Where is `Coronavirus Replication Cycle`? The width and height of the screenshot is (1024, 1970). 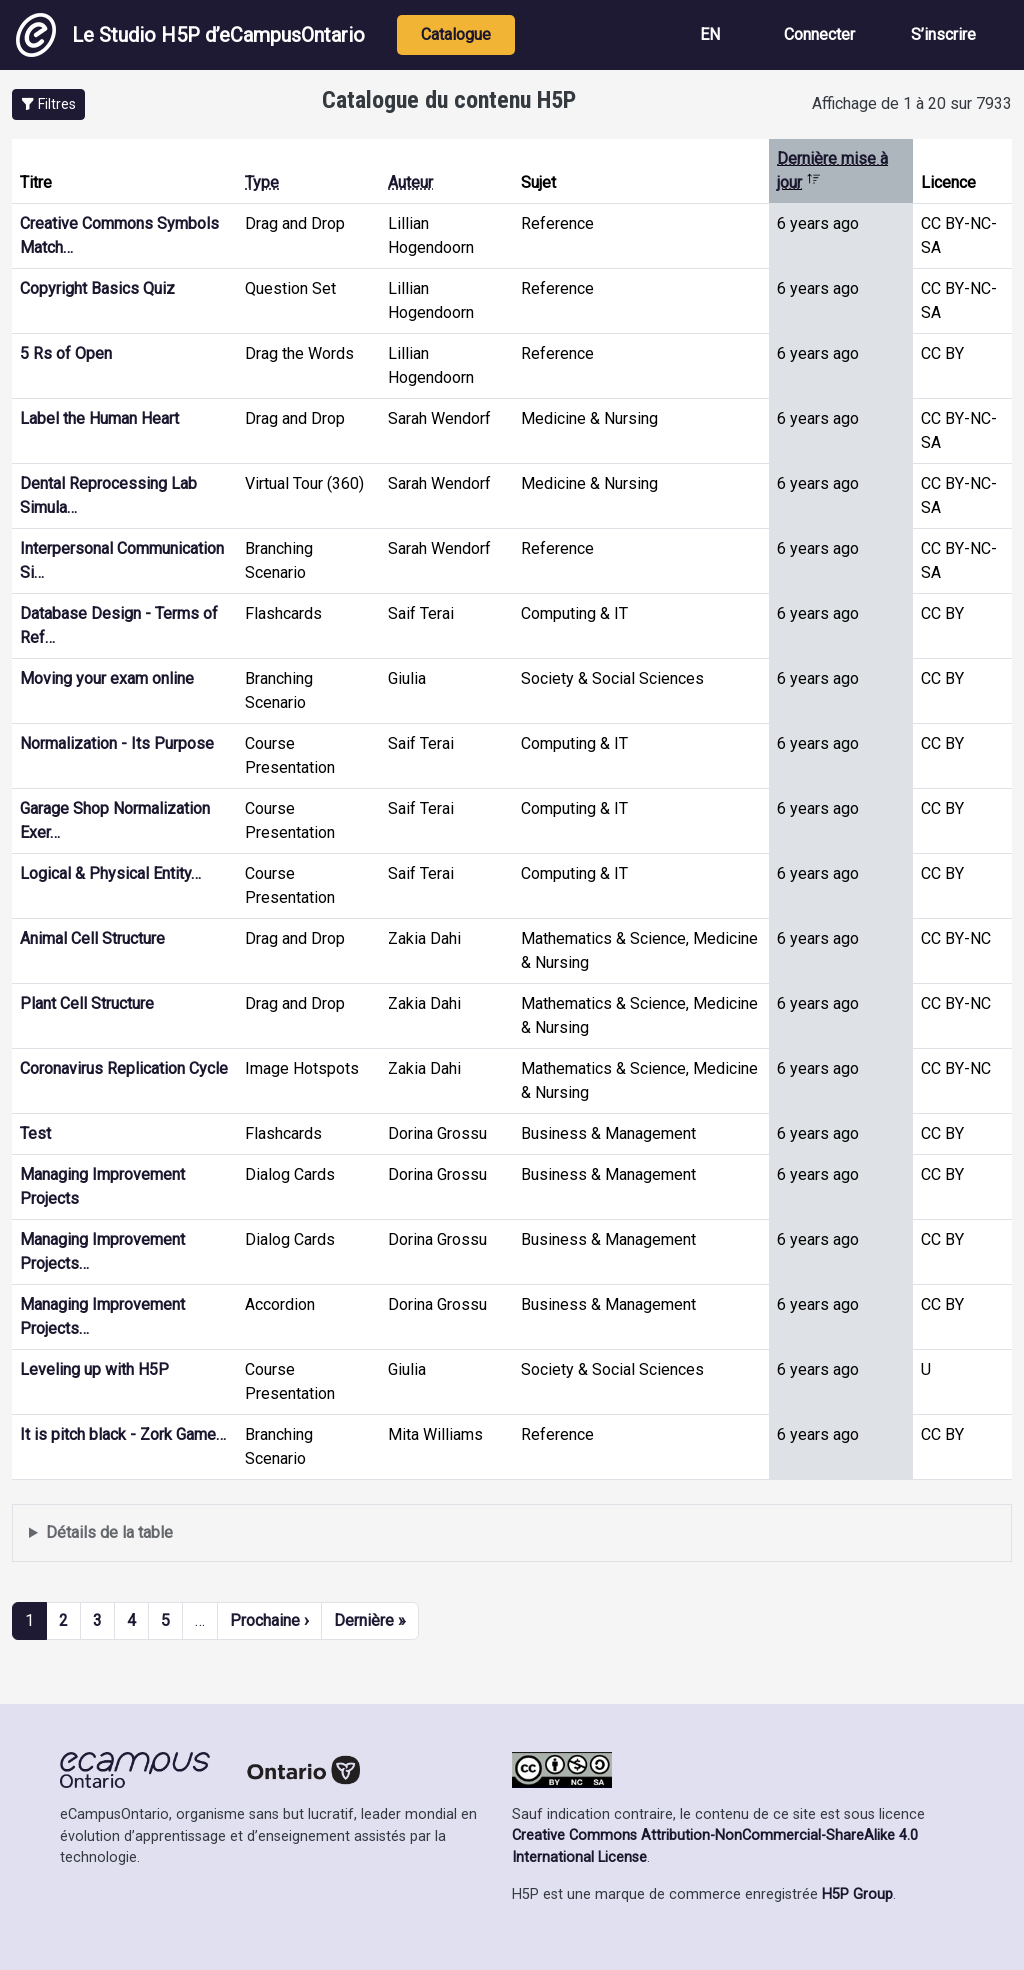
Coronavirus Replication Cycle is located at coordinates (124, 1068).